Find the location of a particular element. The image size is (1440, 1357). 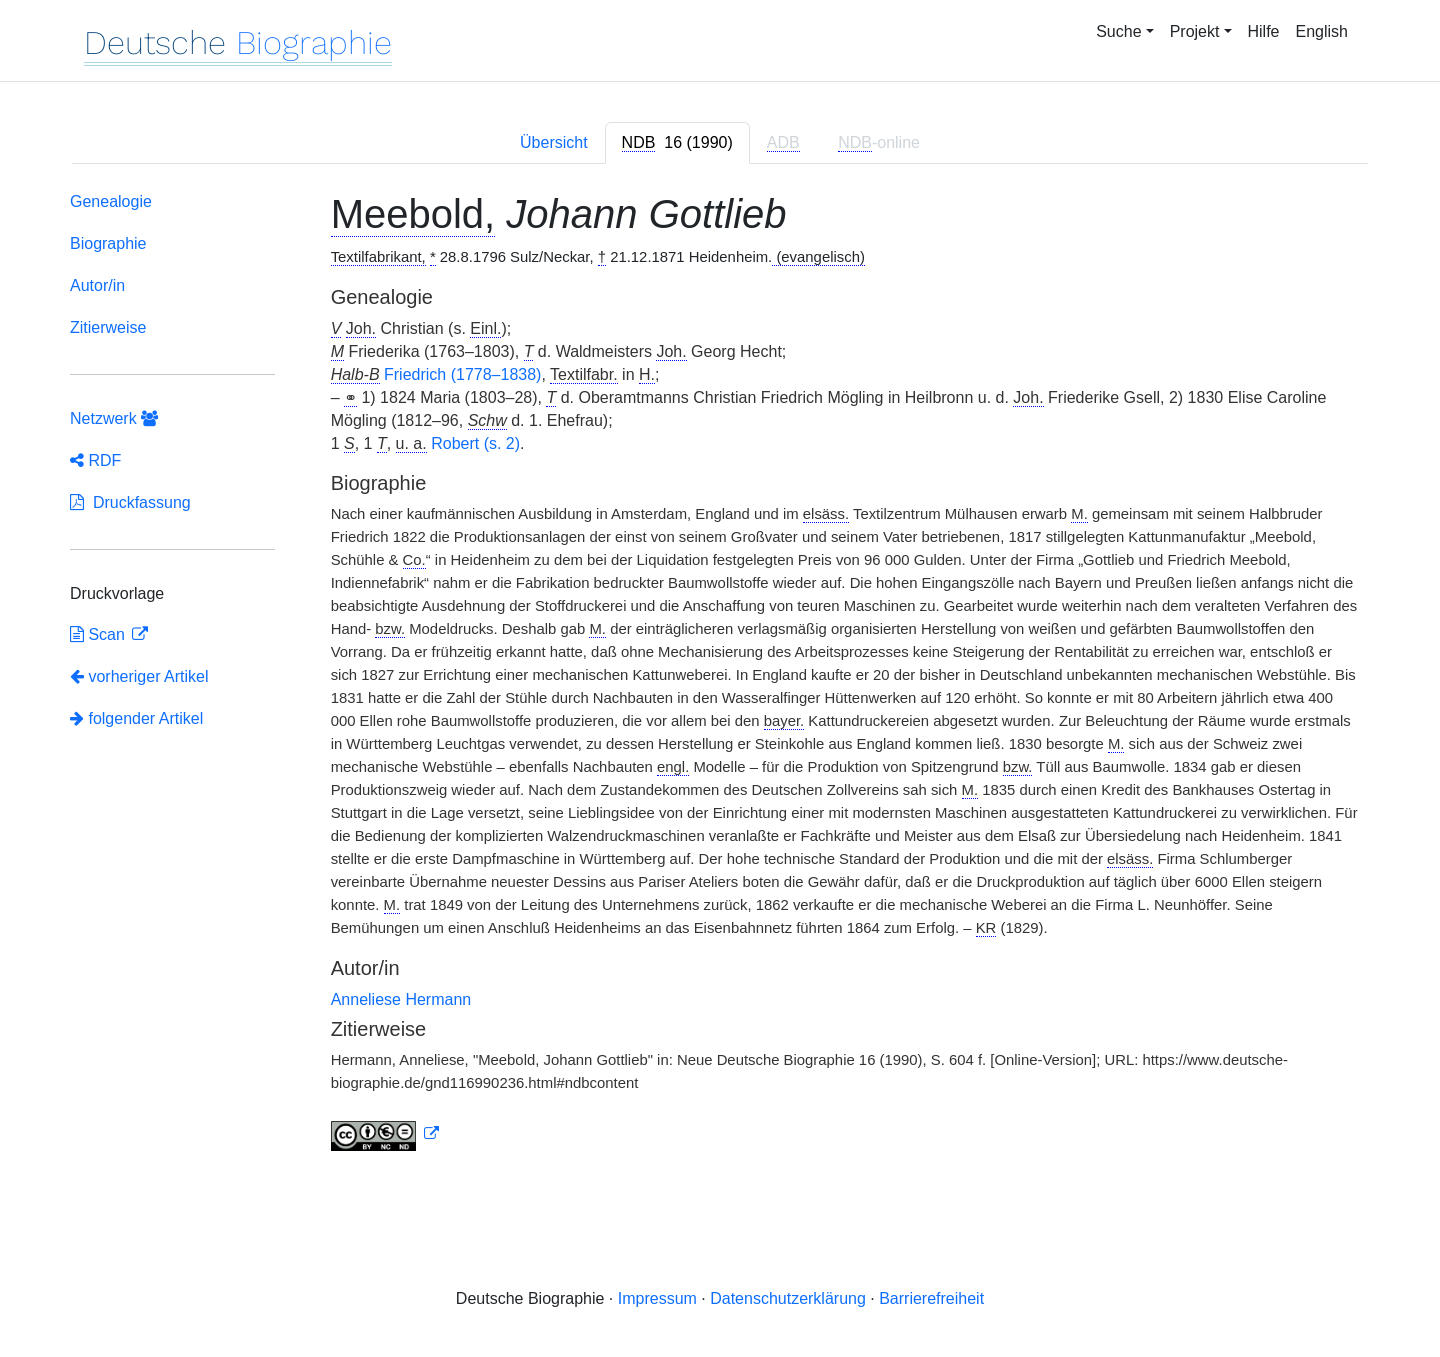

Hilfe is located at coordinates (1264, 31).